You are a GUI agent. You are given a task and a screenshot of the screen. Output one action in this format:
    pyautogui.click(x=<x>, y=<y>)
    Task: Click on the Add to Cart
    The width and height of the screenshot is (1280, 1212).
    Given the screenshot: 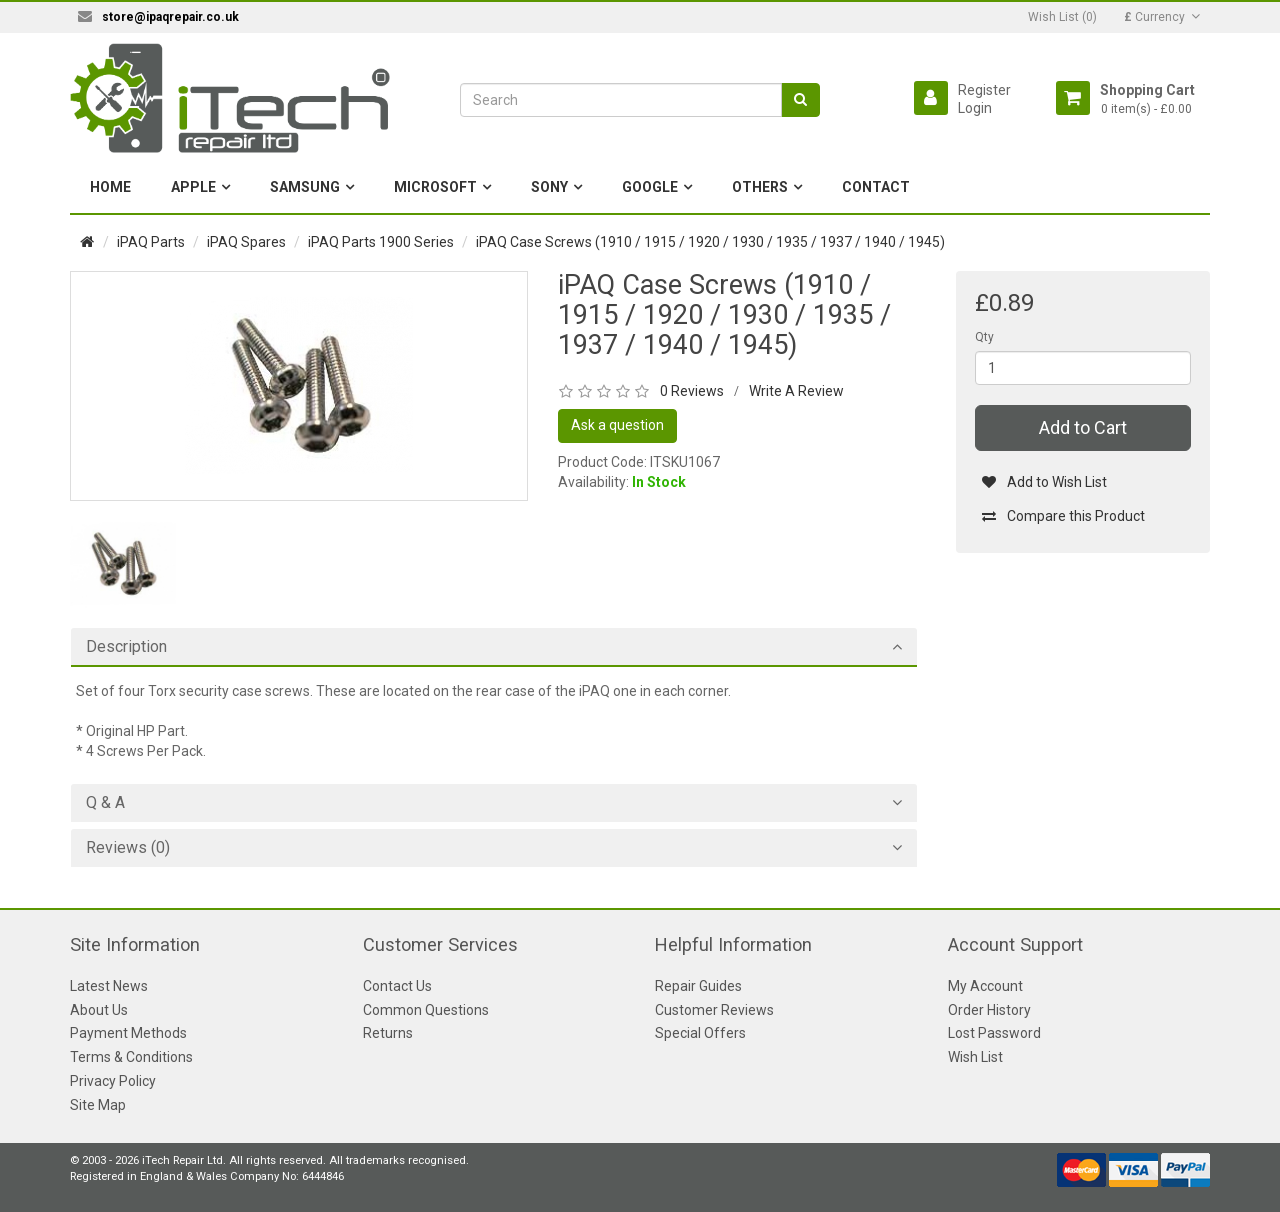 What is the action you would take?
    pyautogui.click(x=1083, y=427)
    